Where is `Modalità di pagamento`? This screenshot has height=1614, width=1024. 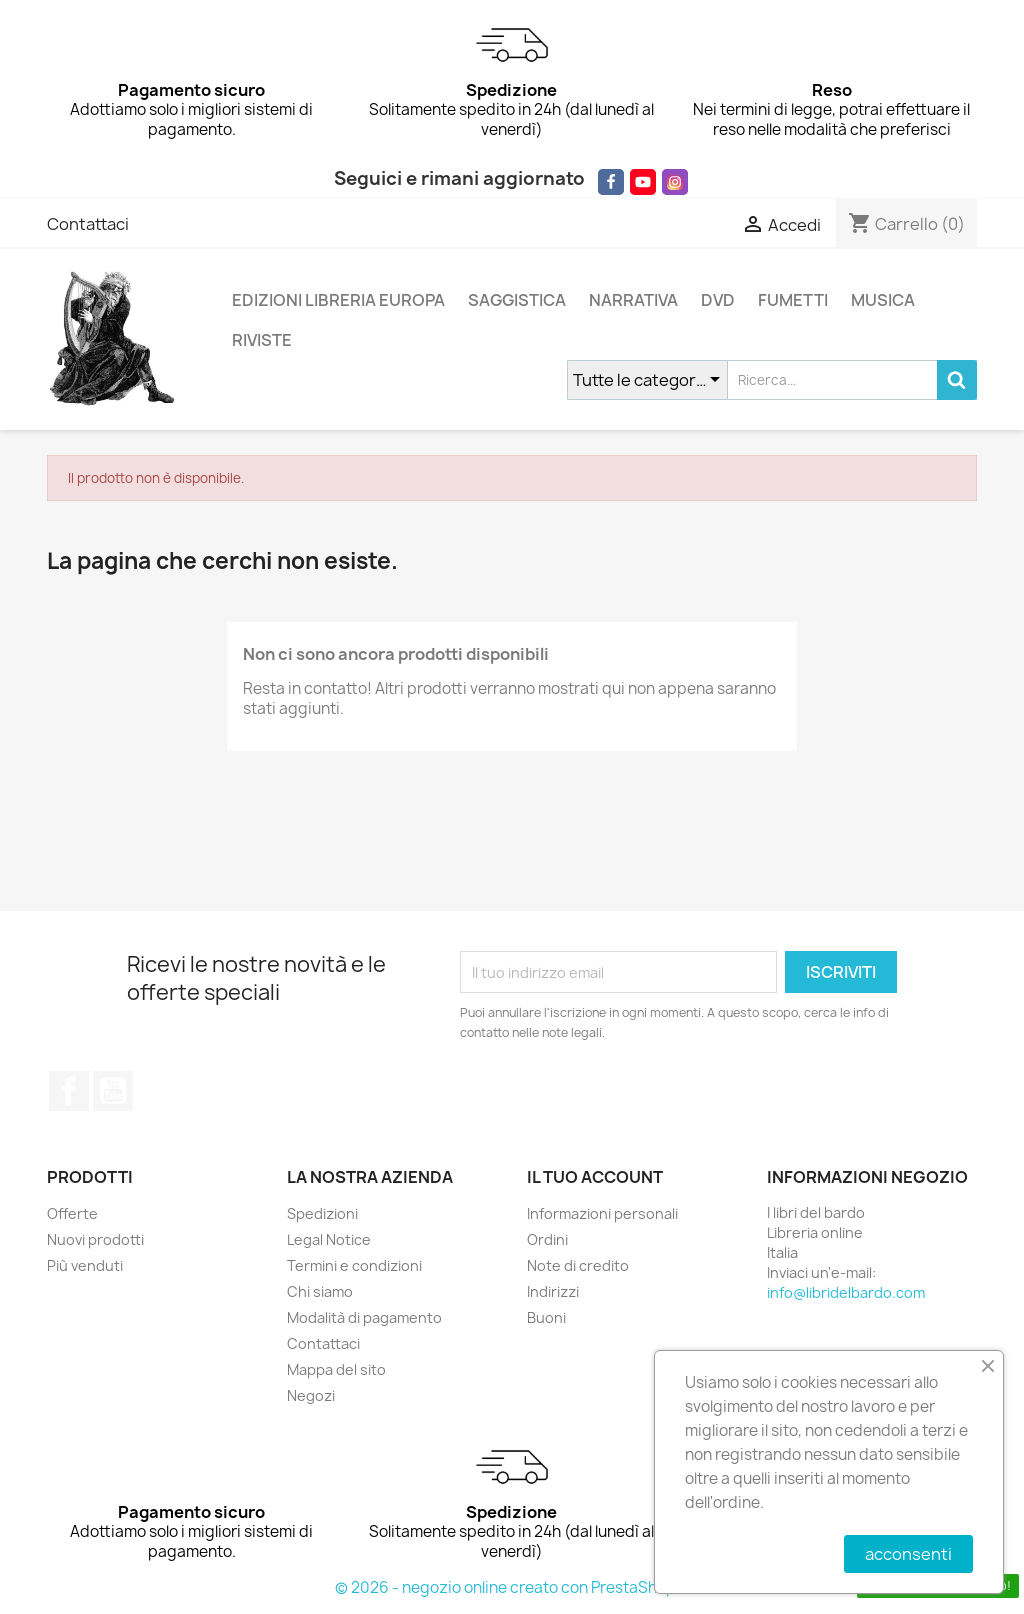 Modalità di pagamento is located at coordinates (364, 1317).